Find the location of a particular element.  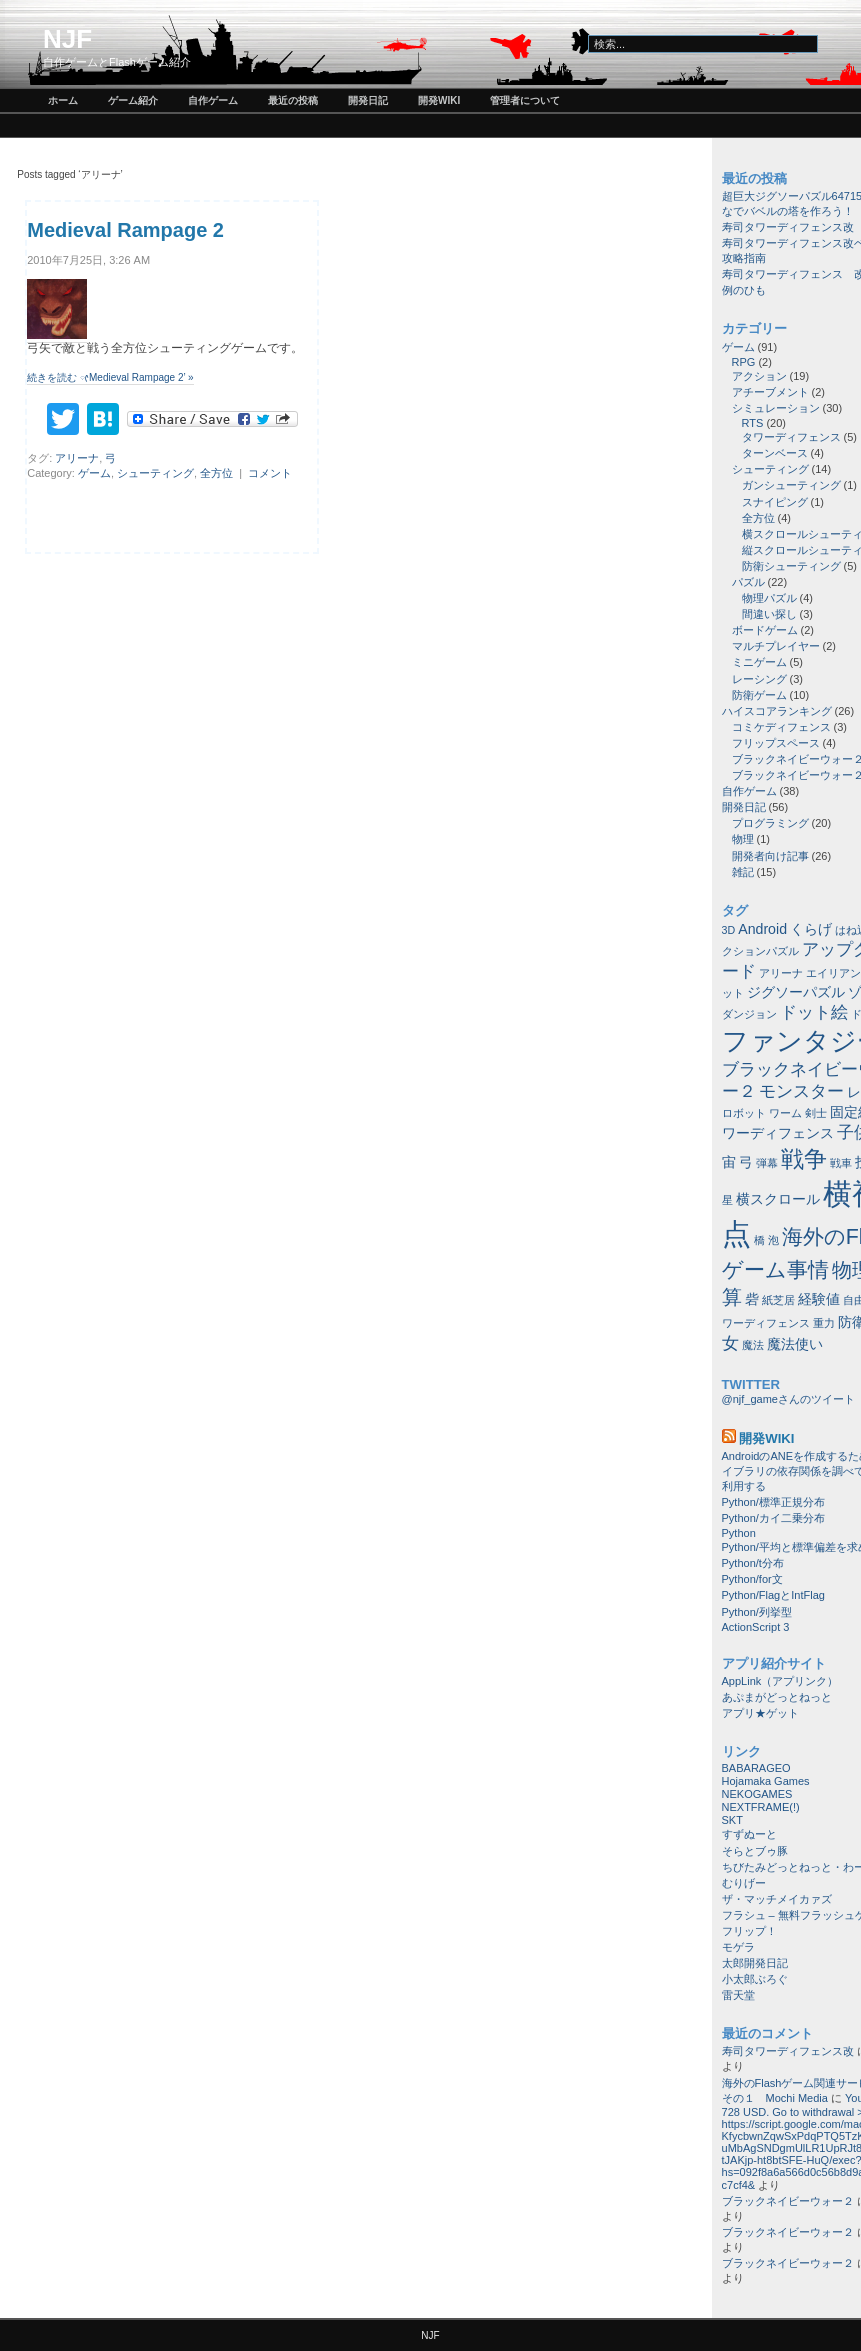

弾幕 [弾幕 (1個の項目)] is located at coordinates (767, 1163).